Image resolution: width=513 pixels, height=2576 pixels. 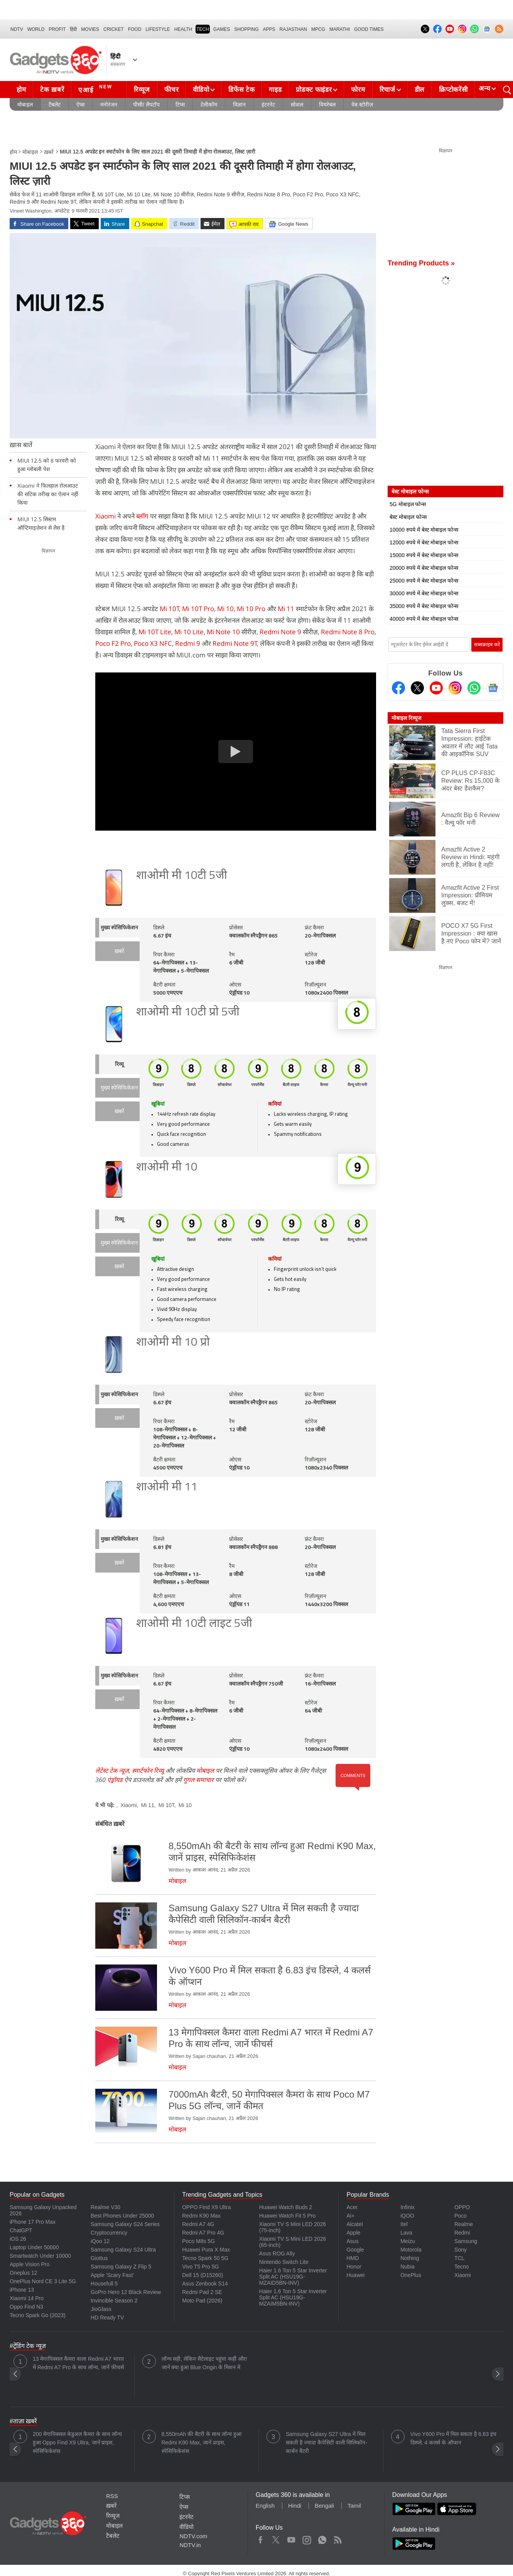 I want to click on NDTV.com, so click(x=193, y=2536).